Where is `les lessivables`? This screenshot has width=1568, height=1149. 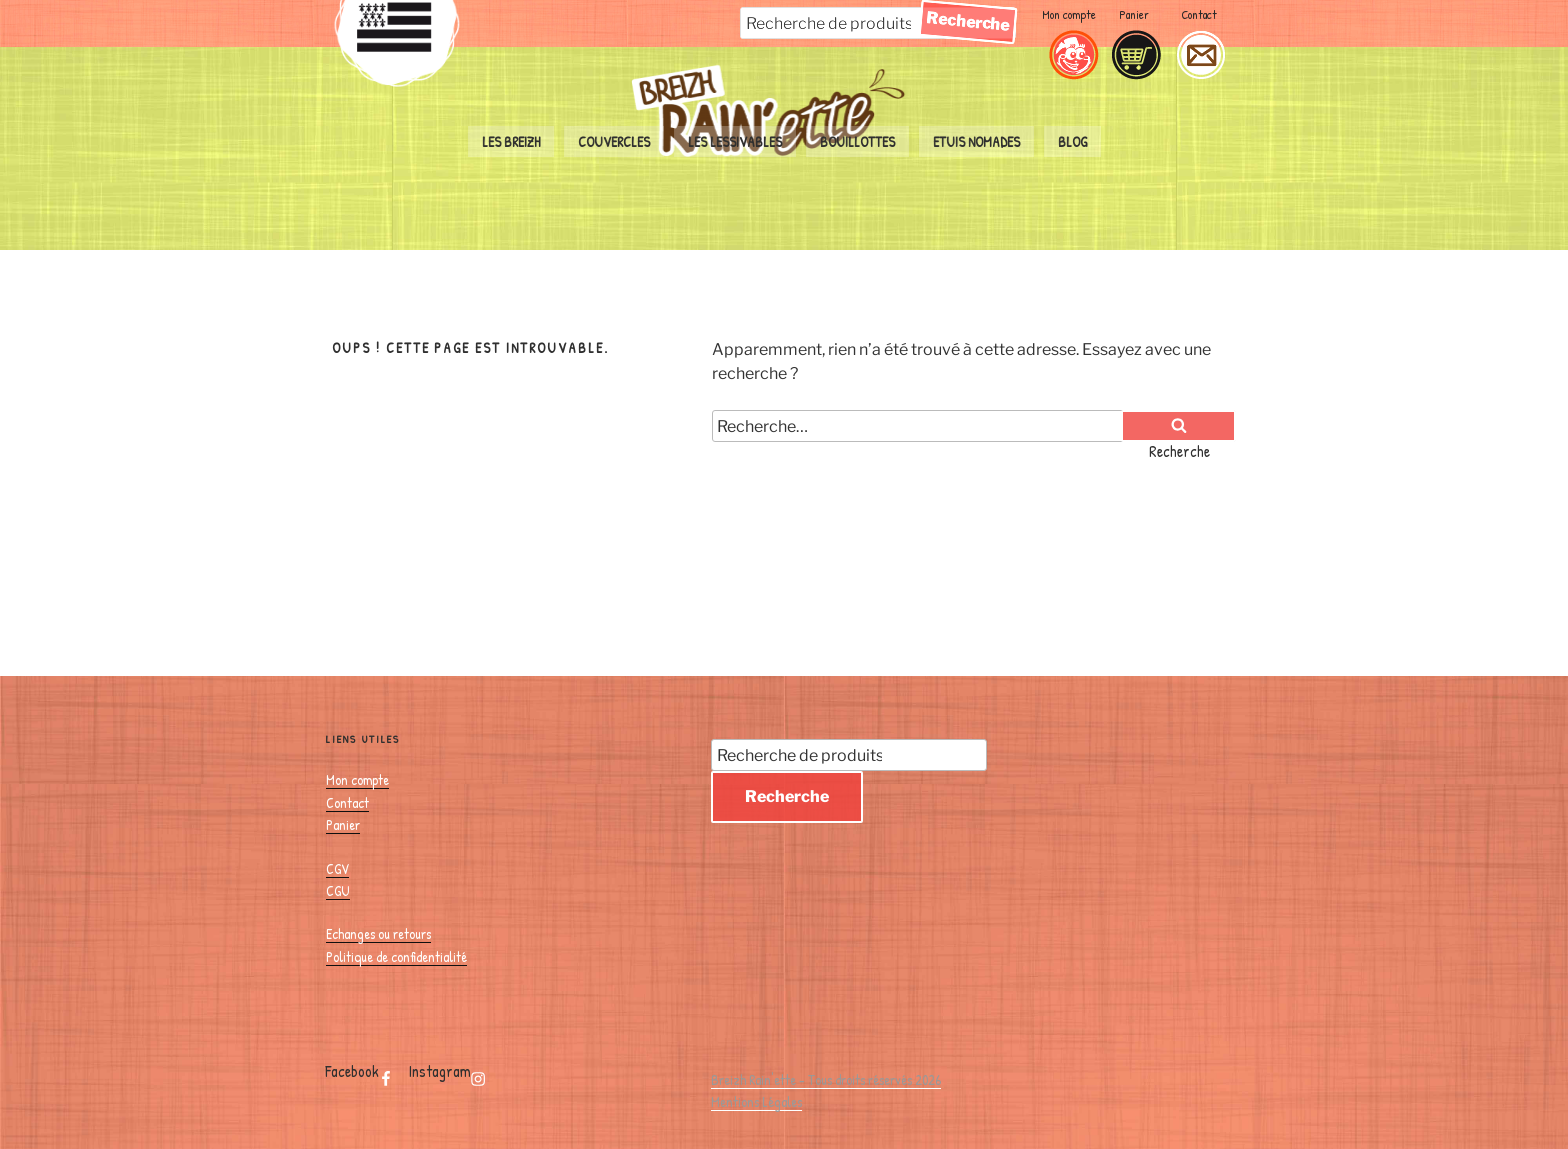
les lessivables is located at coordinates (735, 141).